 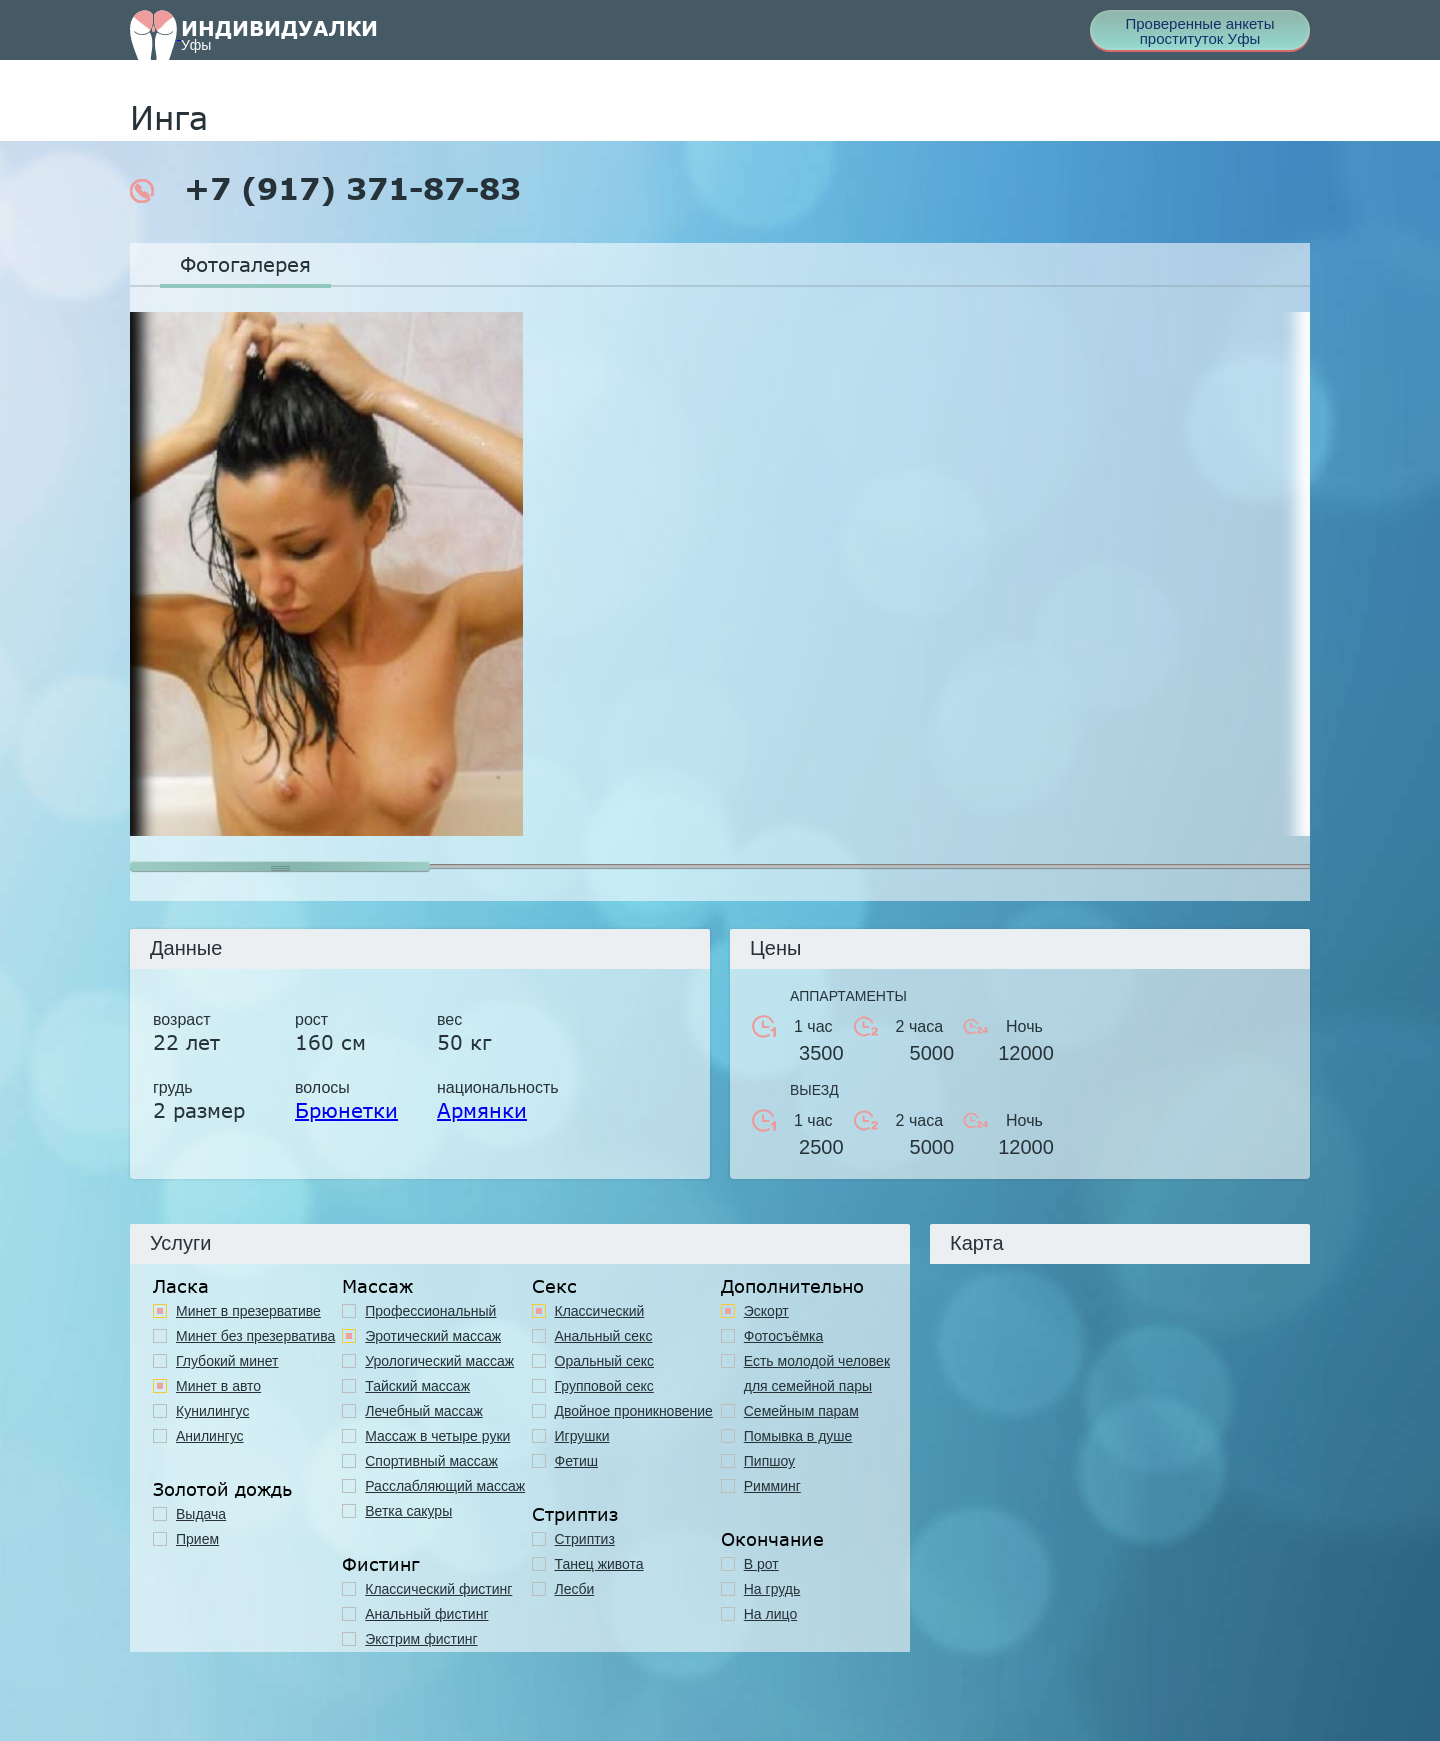 I want to click on Минет без презерватива, so click(x=255, y=1336).